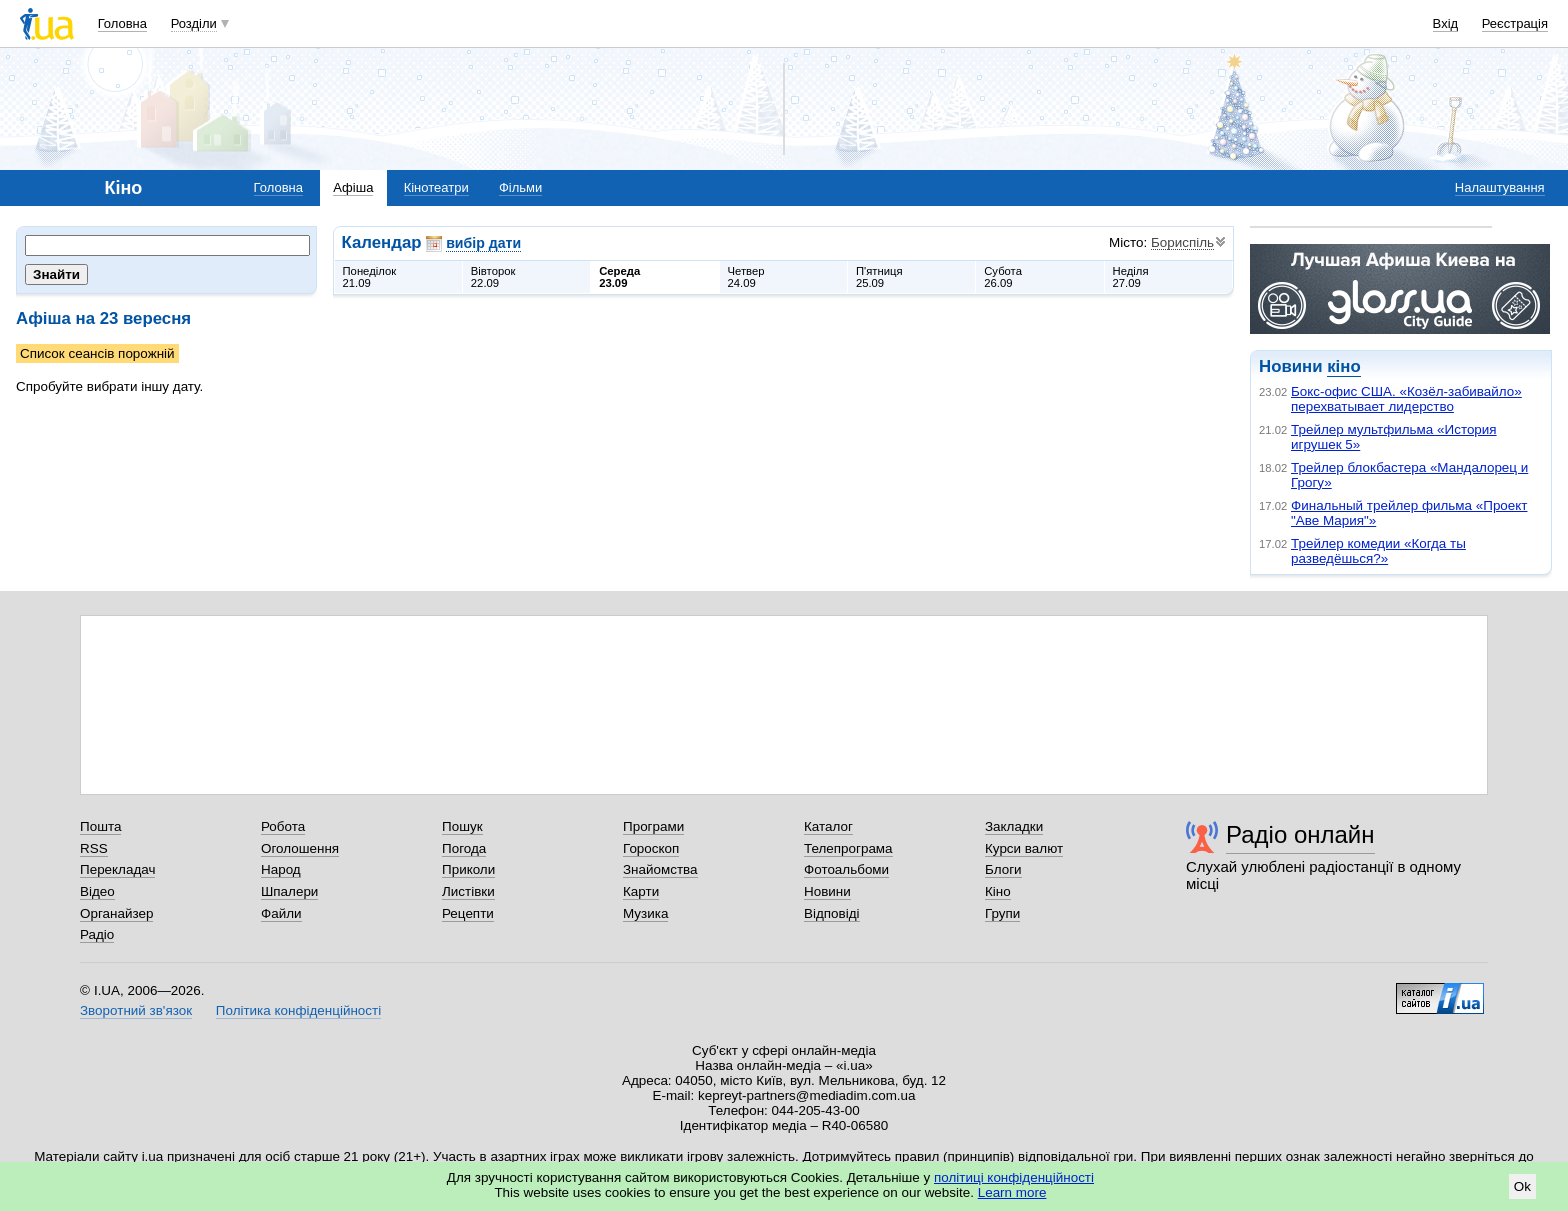 Image resolution: width=1568 pixels, height=1211 pixels. What do you see at coordinates (370, 277) in the screenshot?
I see `Понеділок21.09` at bounding box center [370, 277].